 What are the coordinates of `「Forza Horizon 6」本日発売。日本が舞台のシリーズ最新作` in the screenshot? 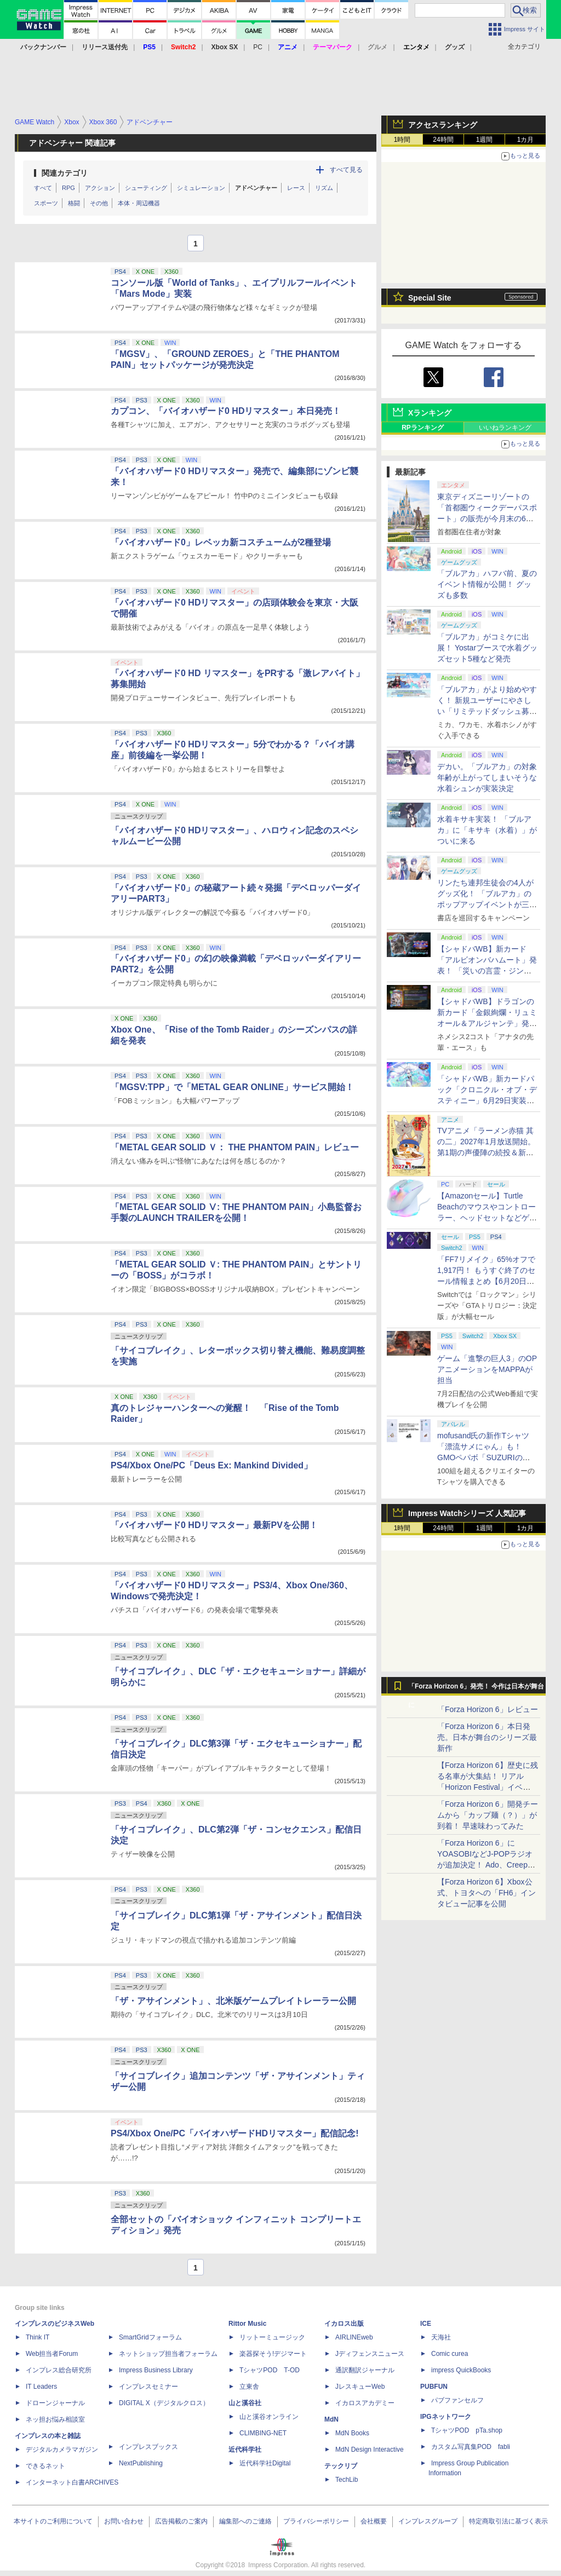 It's located at (487, 1737).